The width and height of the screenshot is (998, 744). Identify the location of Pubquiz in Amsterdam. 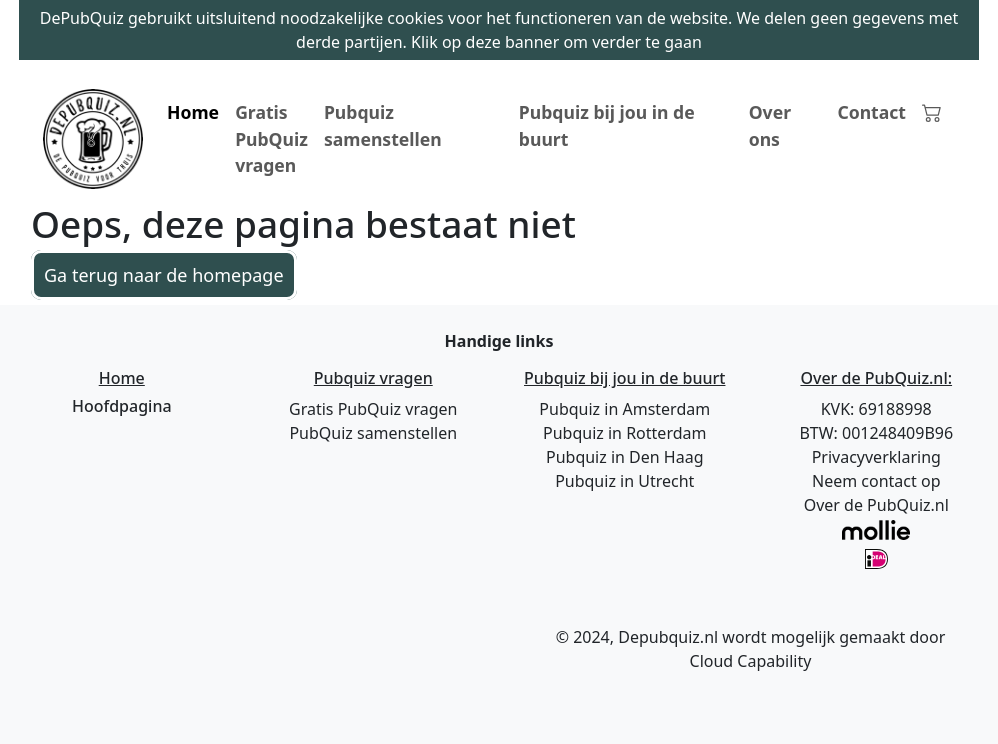
(624, 409).